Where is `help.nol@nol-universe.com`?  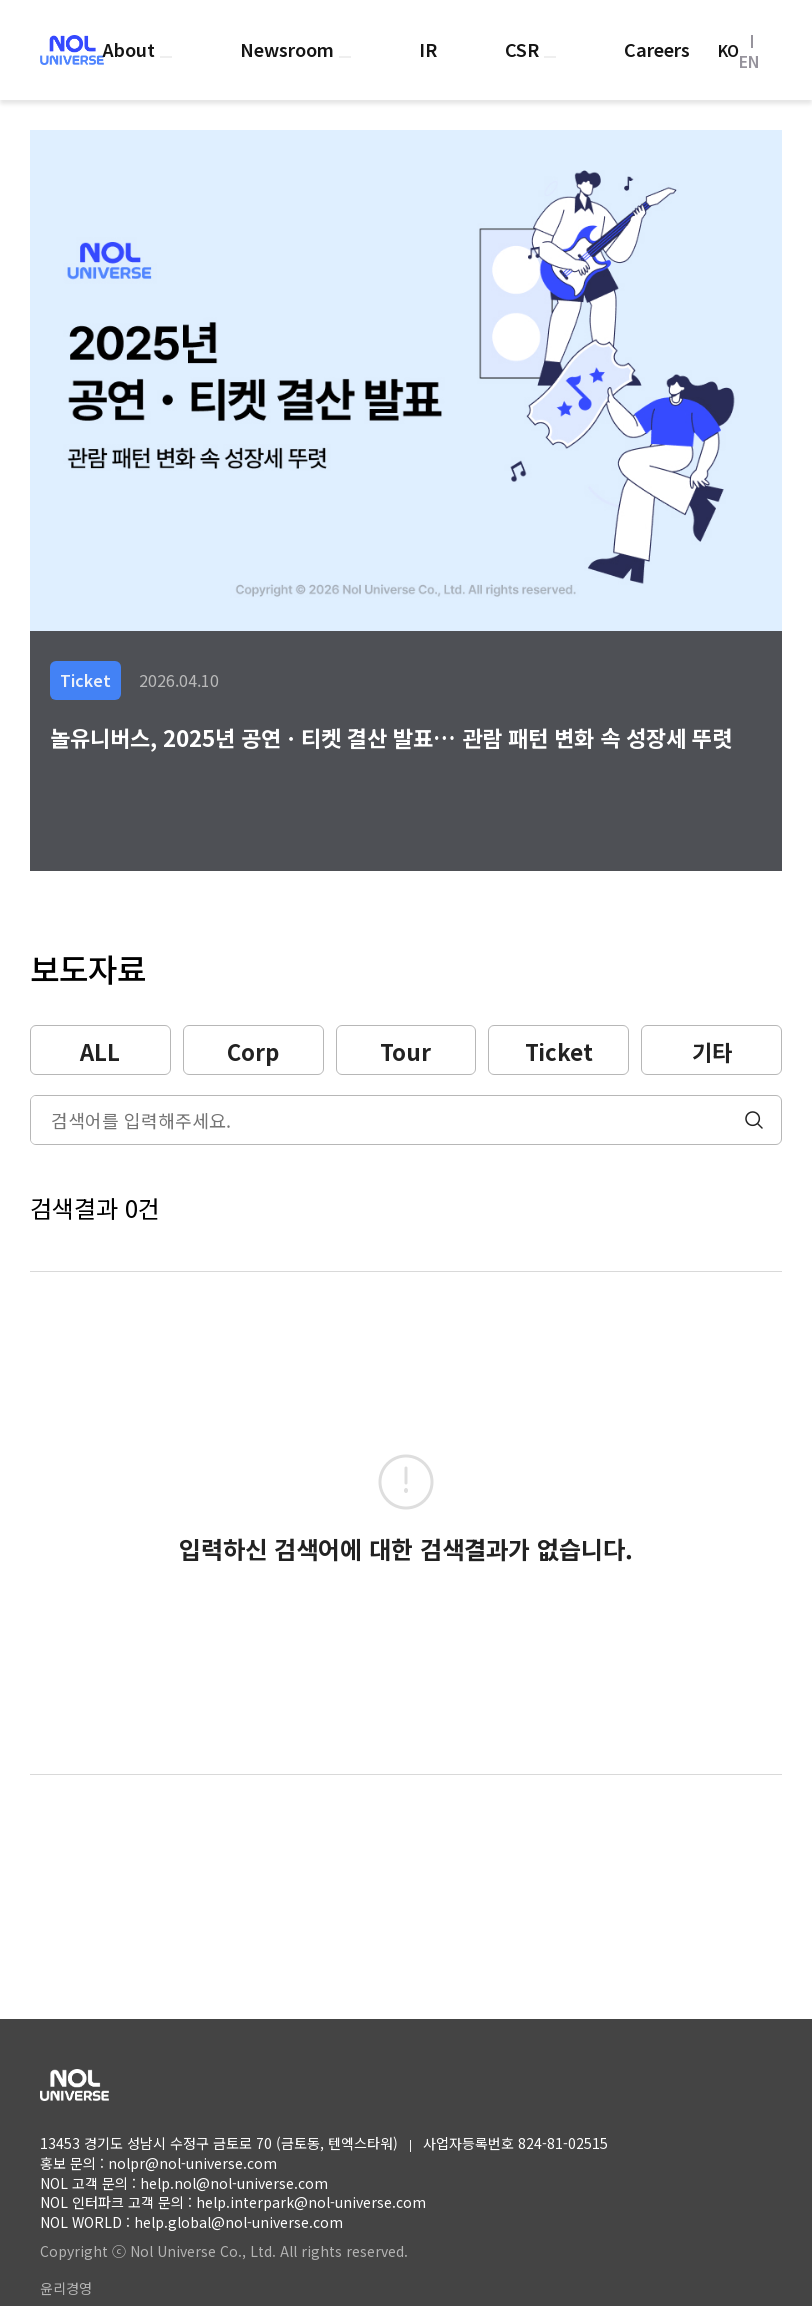 help.nol@nol-universe.com is located at coordinates (234, 2183).